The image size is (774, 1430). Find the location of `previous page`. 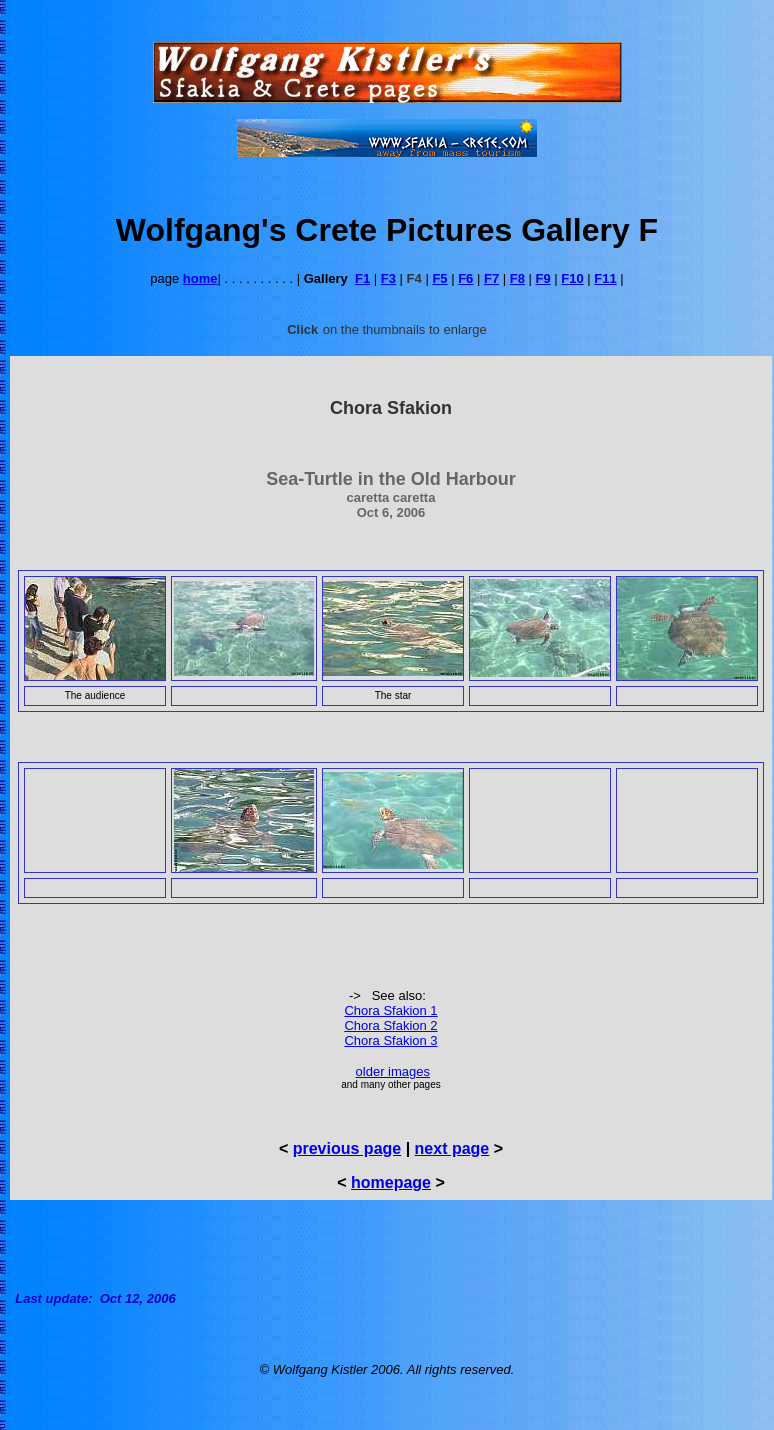

previous page is located at coordinates (347, 1148).